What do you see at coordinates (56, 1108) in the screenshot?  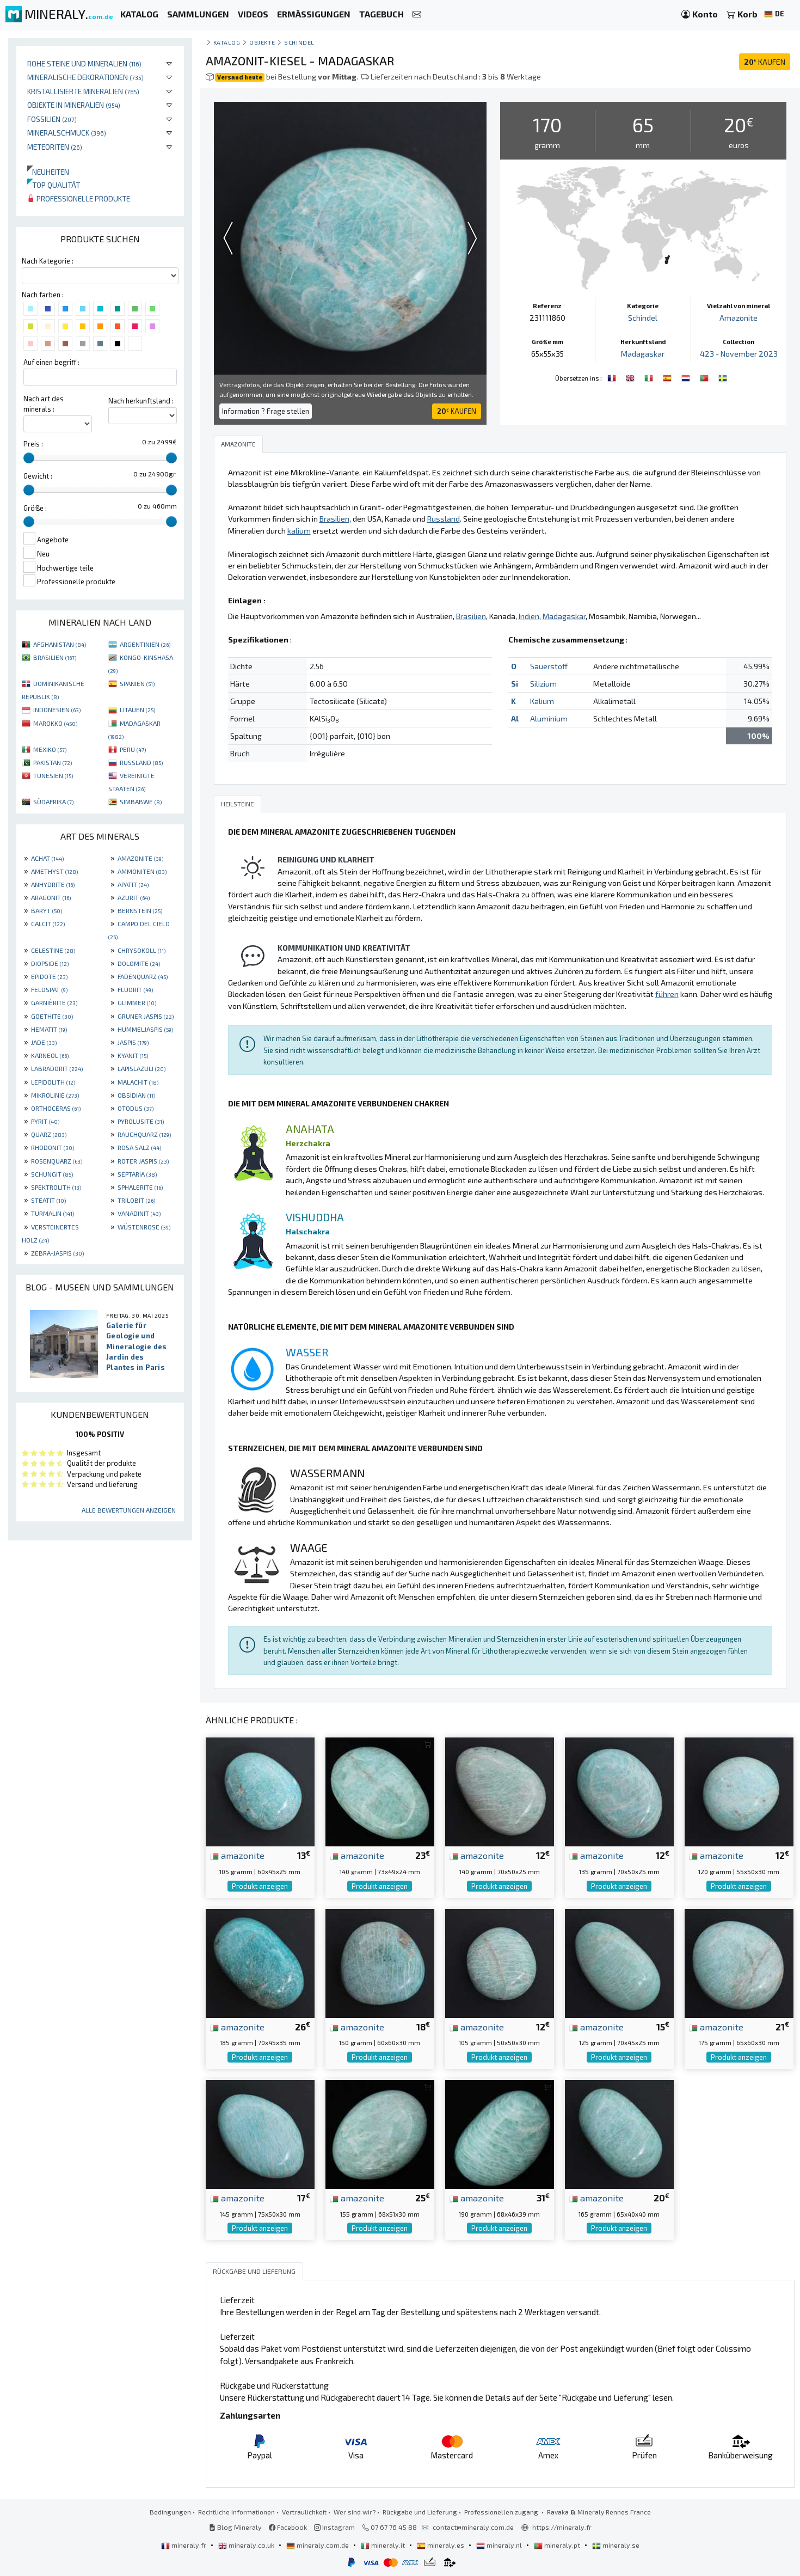 I see `ORTHOCERAS` at bounding box center [56, 1108].